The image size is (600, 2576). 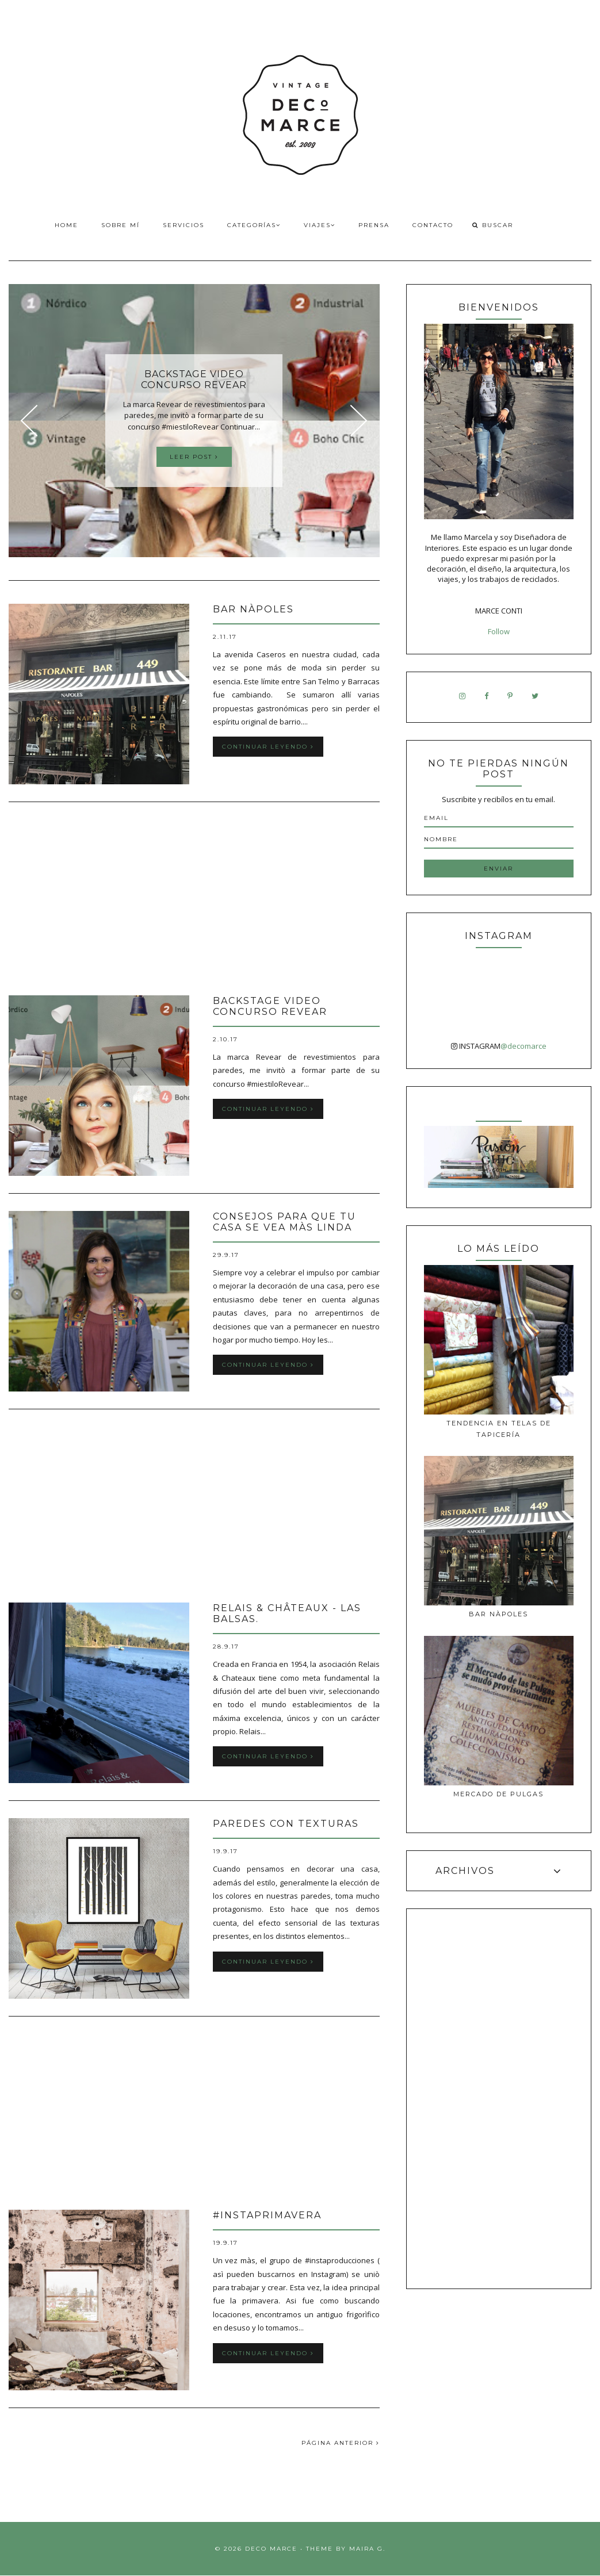 I want to click on Categorías, so click(x=254, y=225).